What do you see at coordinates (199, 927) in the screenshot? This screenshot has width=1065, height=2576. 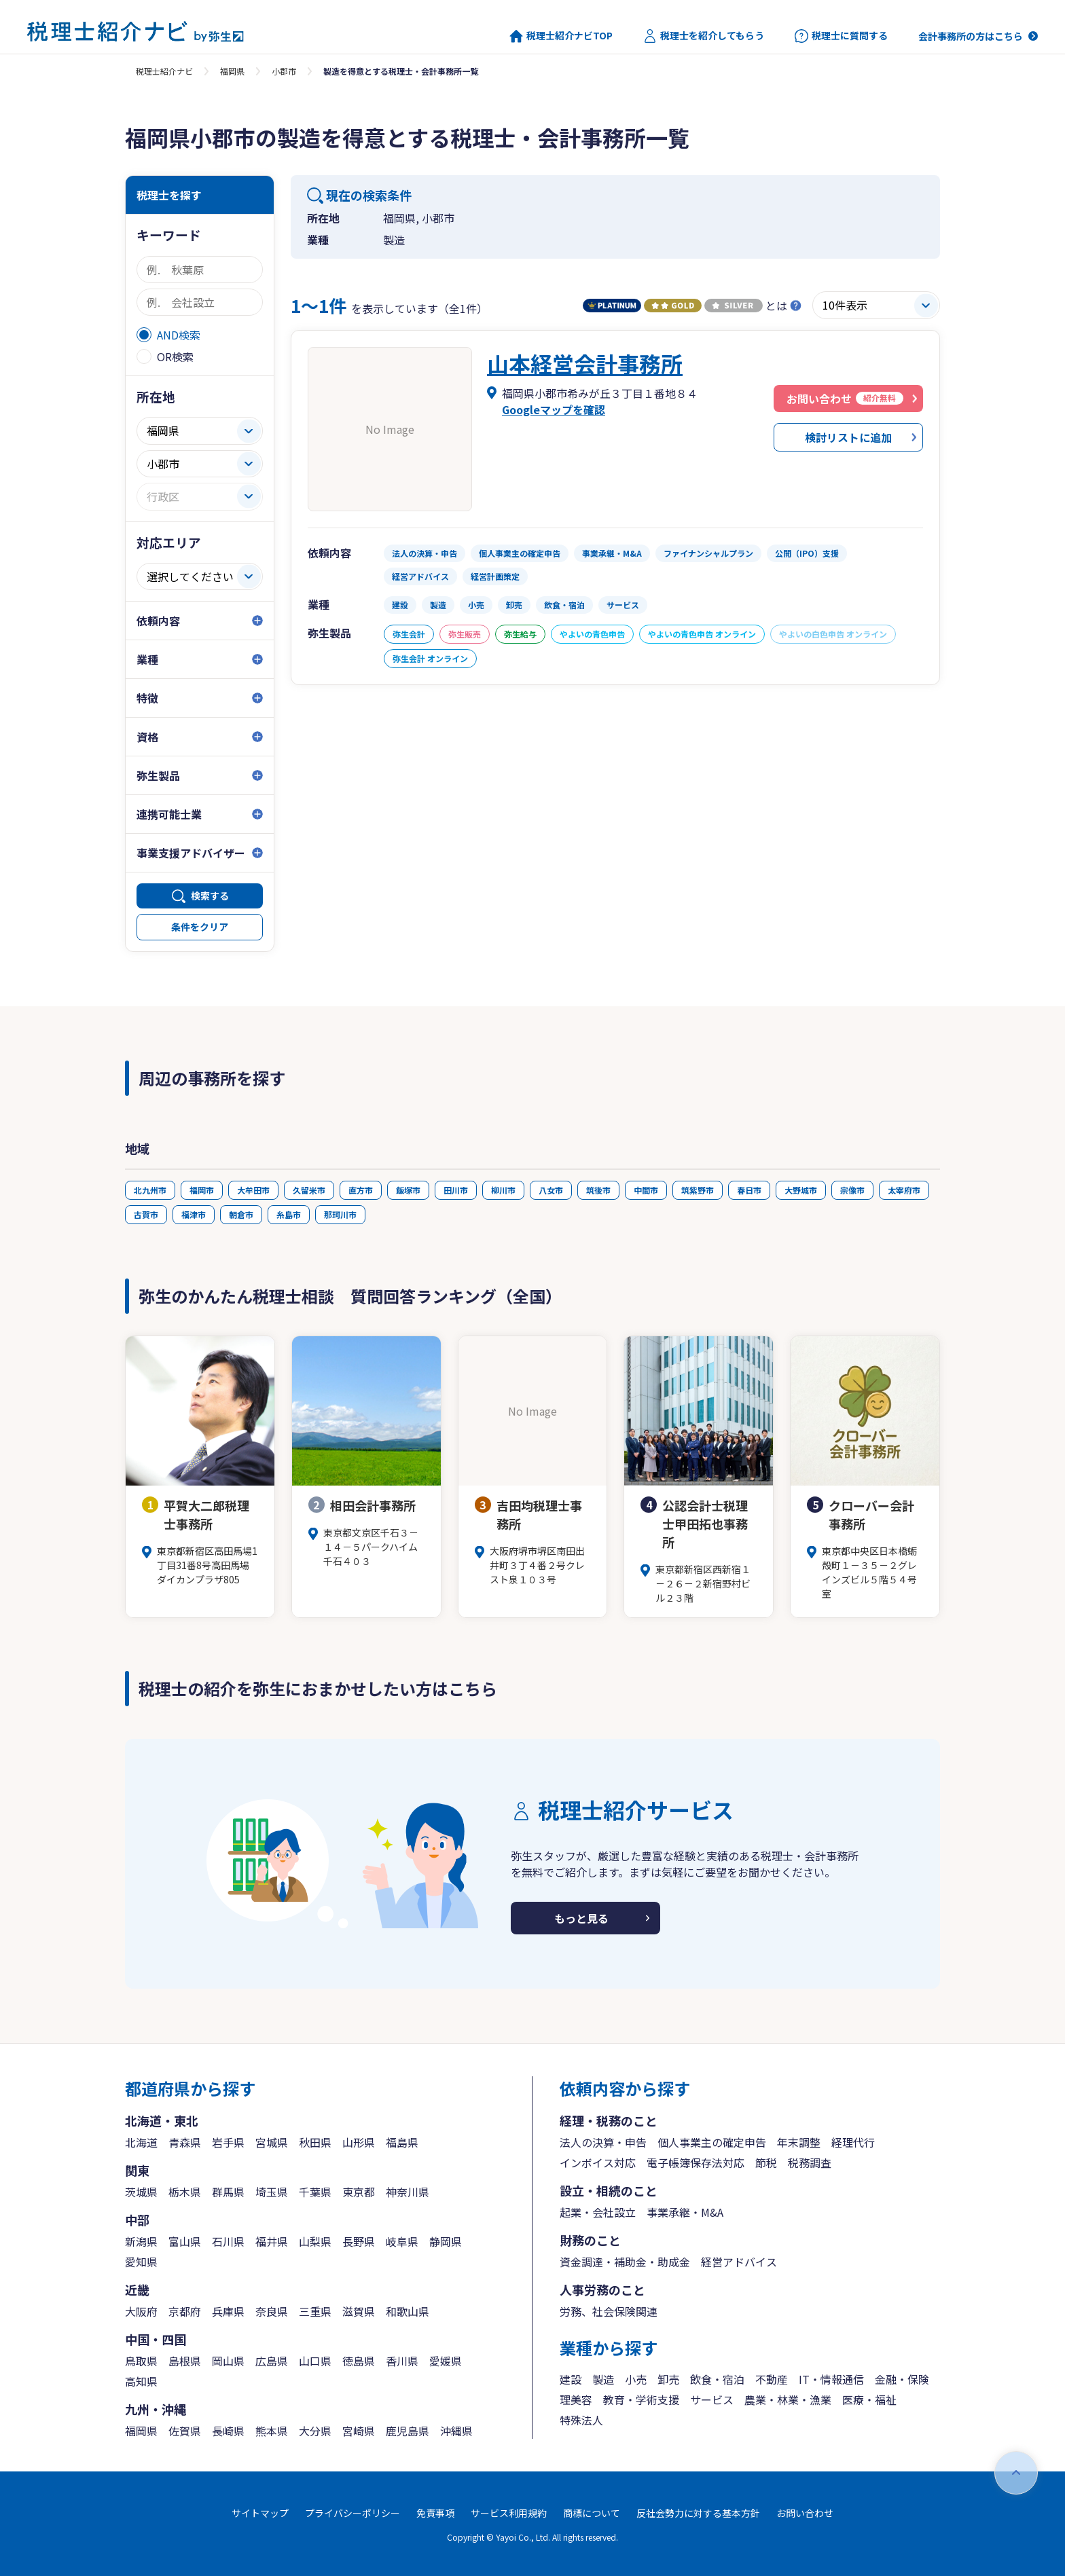 I see `条件をクリア` at bounding box center [199, 927].